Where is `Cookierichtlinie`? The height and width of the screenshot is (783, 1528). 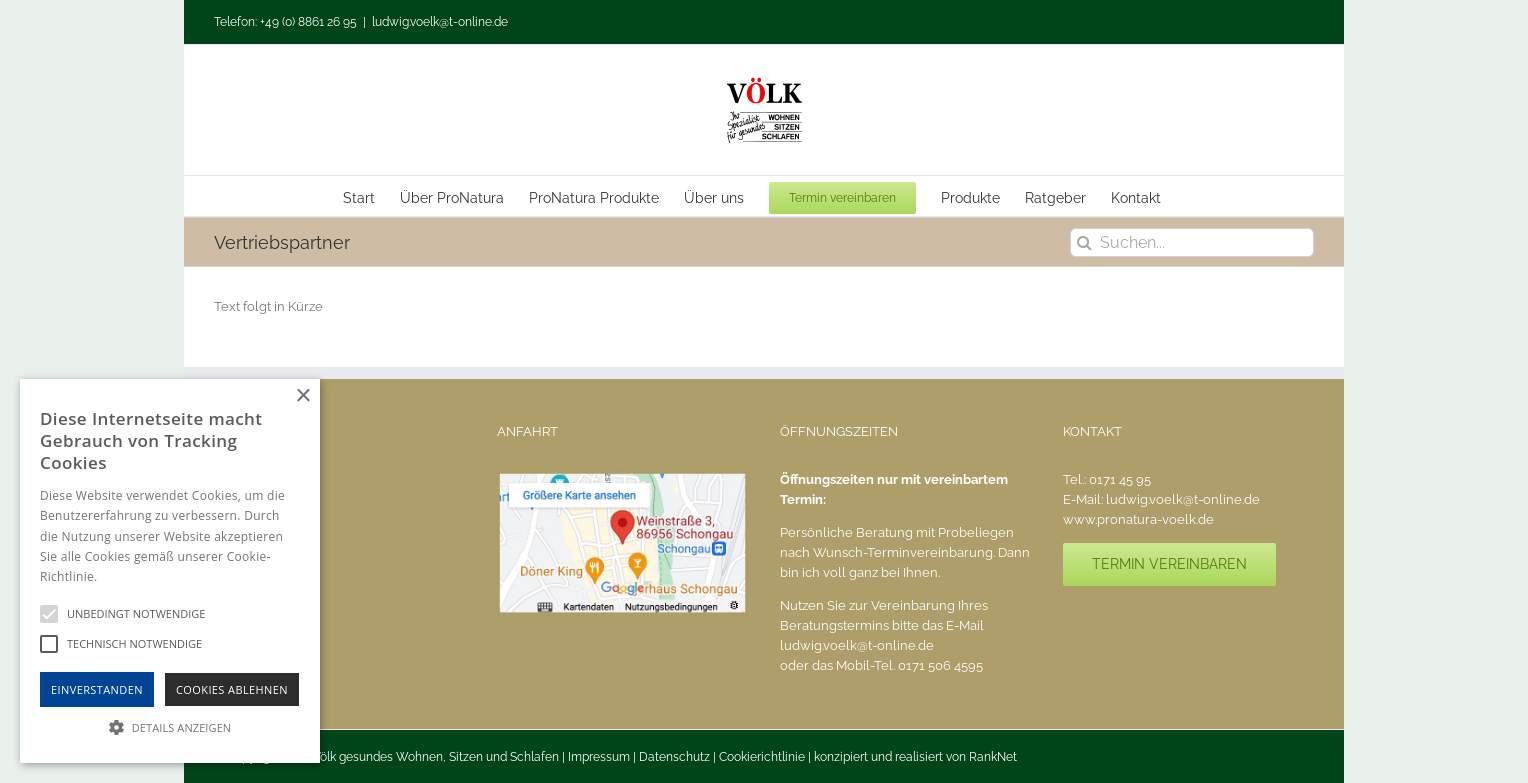
Cookierichtlinie is located at coordinates (762, 757).